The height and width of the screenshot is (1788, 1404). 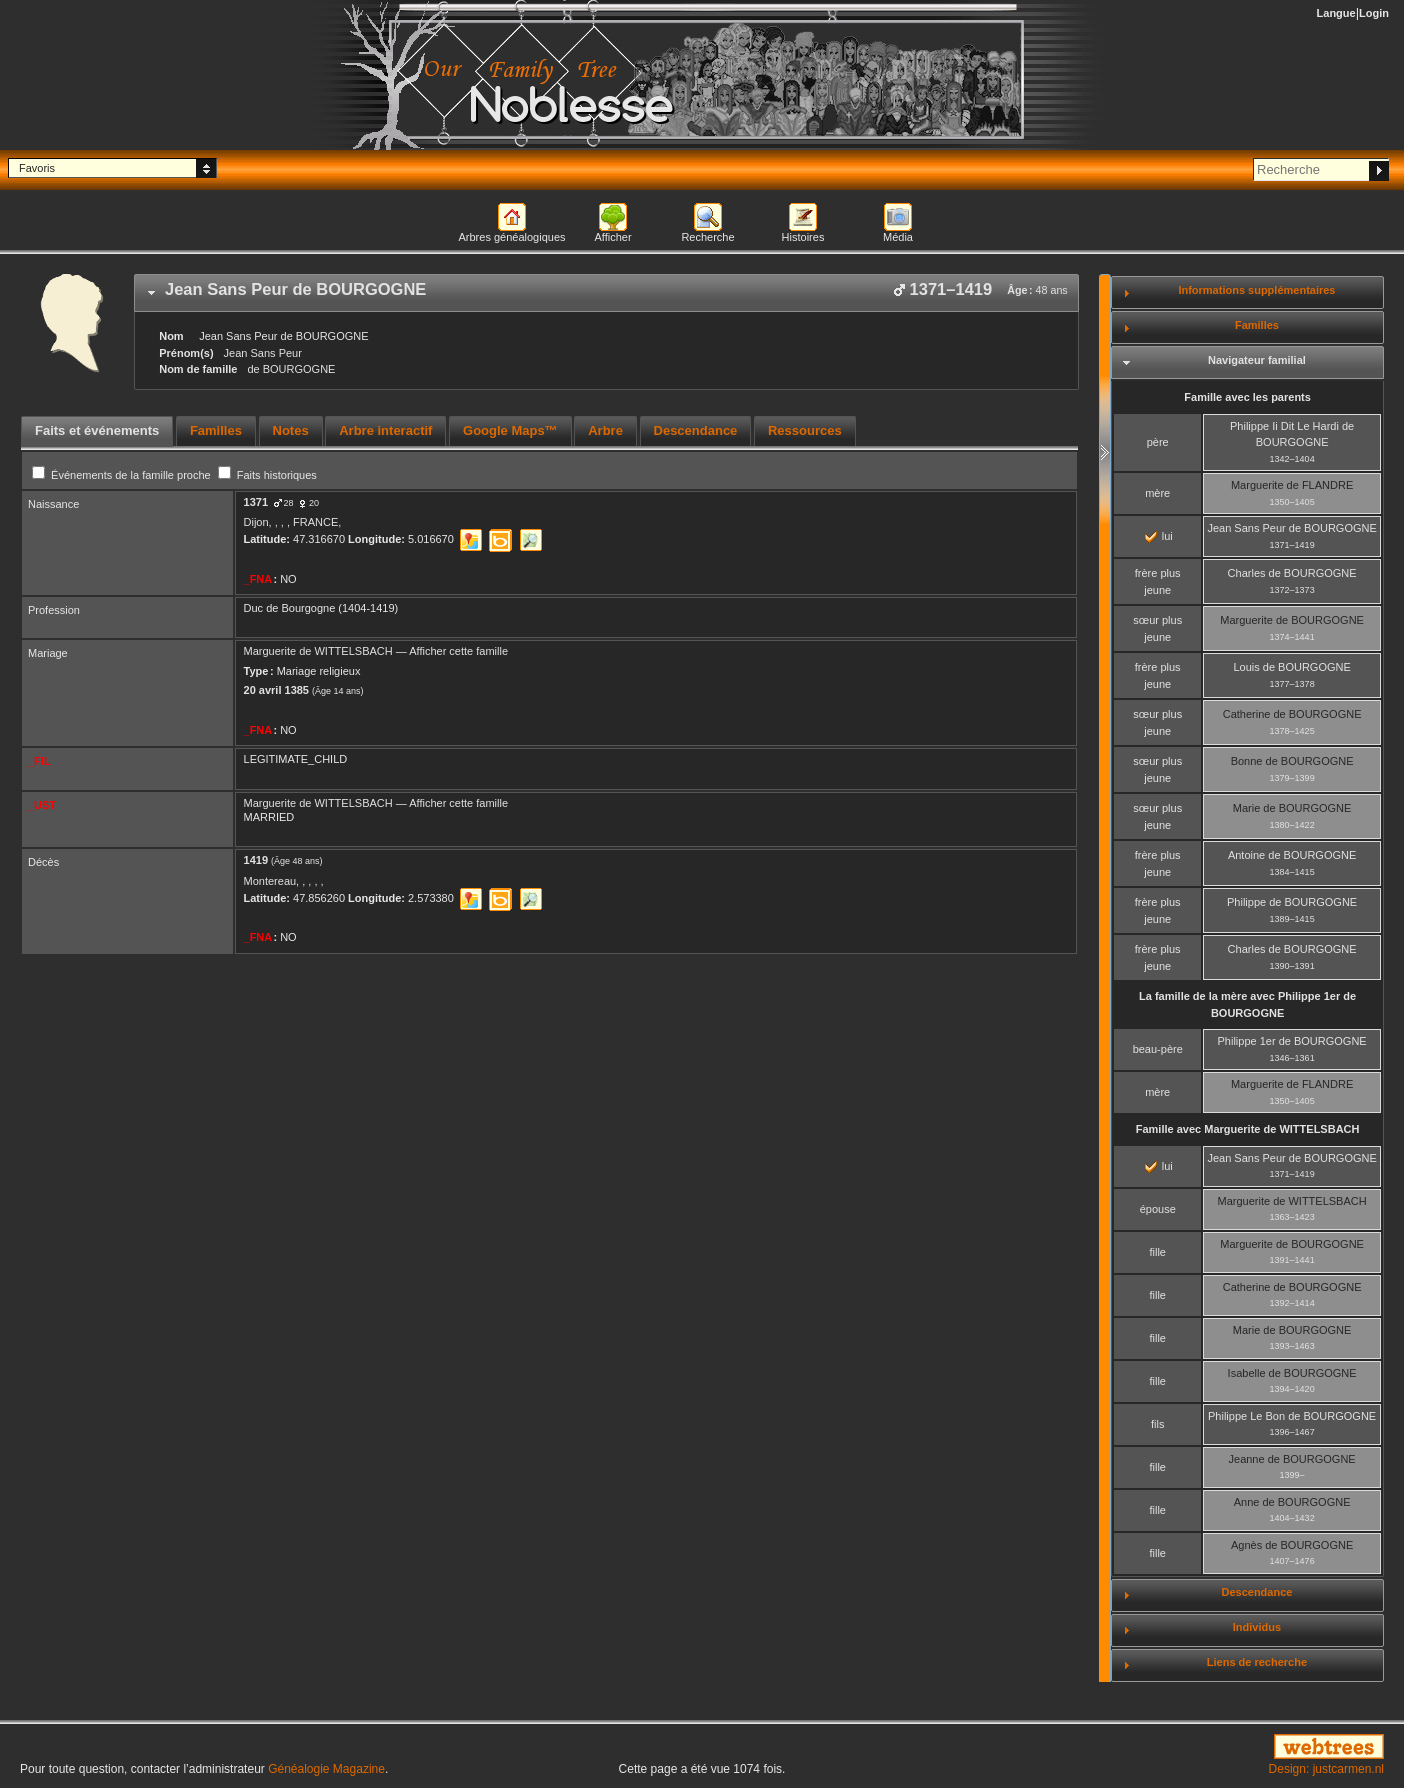 What do you see at coordinates (1257, 360) in the screenshot?
I see `Navigateur familial` at bounding box center [1257, 360].